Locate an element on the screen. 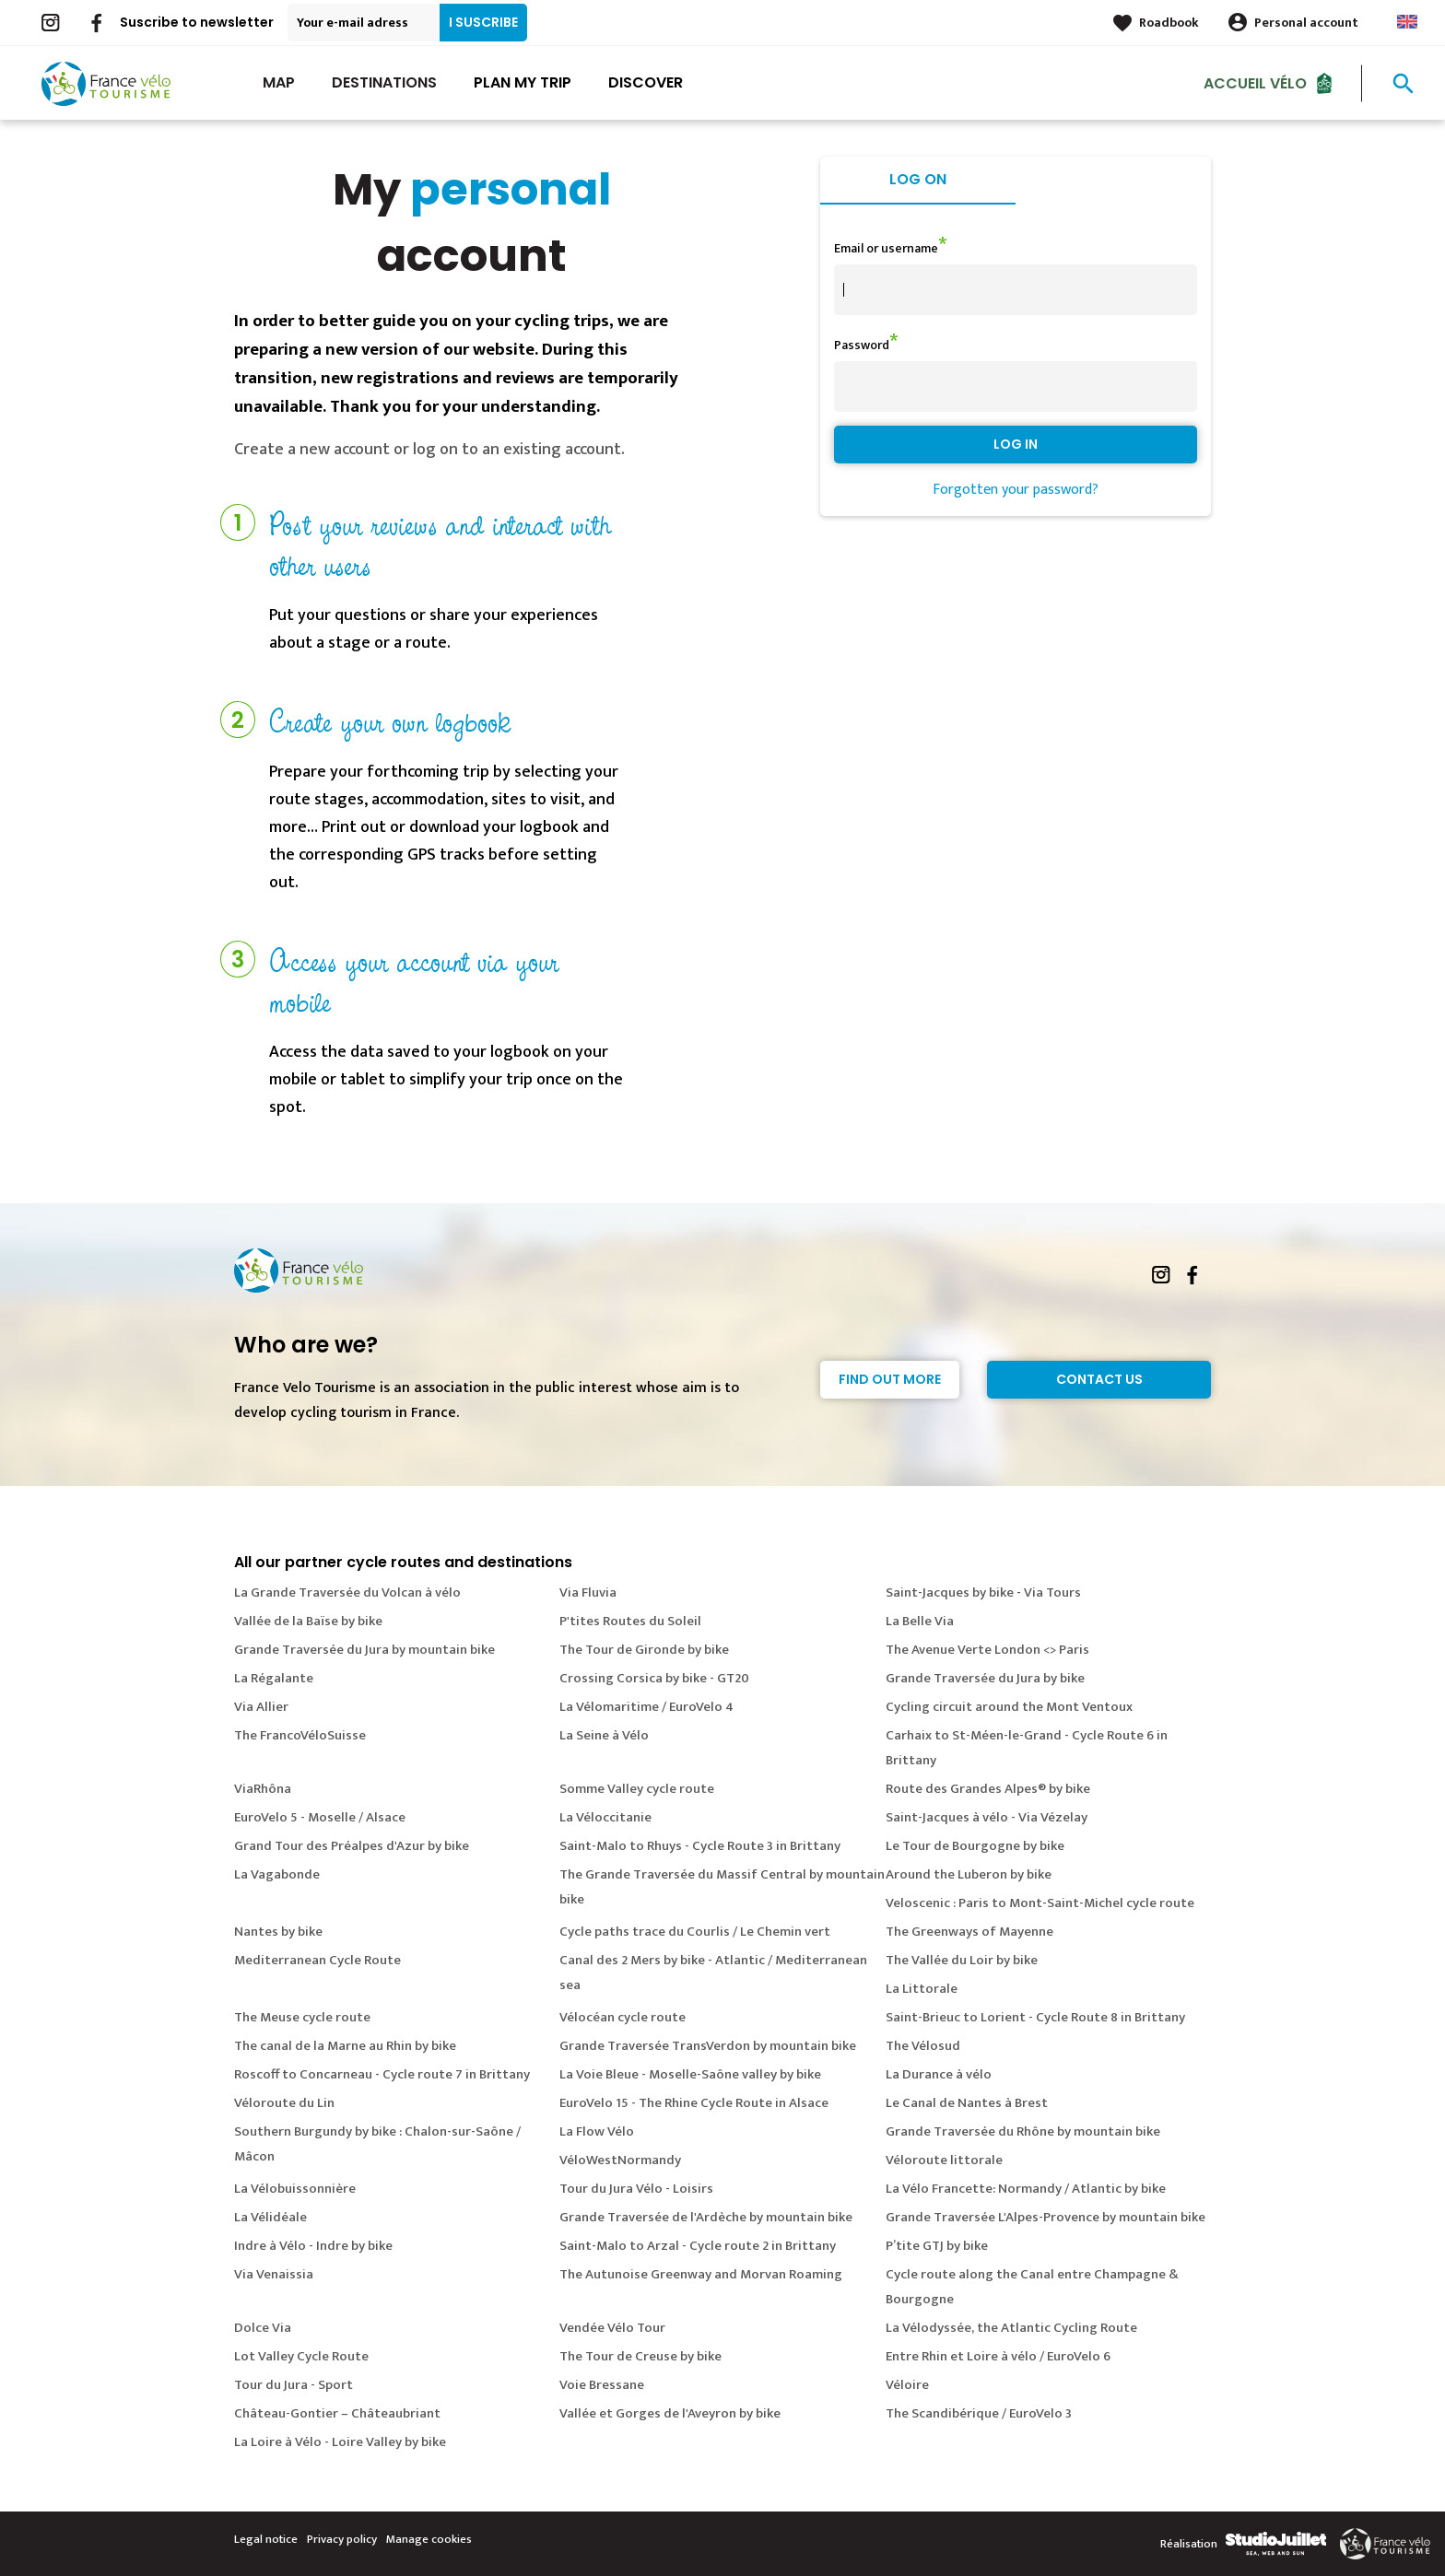 The image size is (1445, 2576). La Durance à vélo is located at coordinates (939, 2074).